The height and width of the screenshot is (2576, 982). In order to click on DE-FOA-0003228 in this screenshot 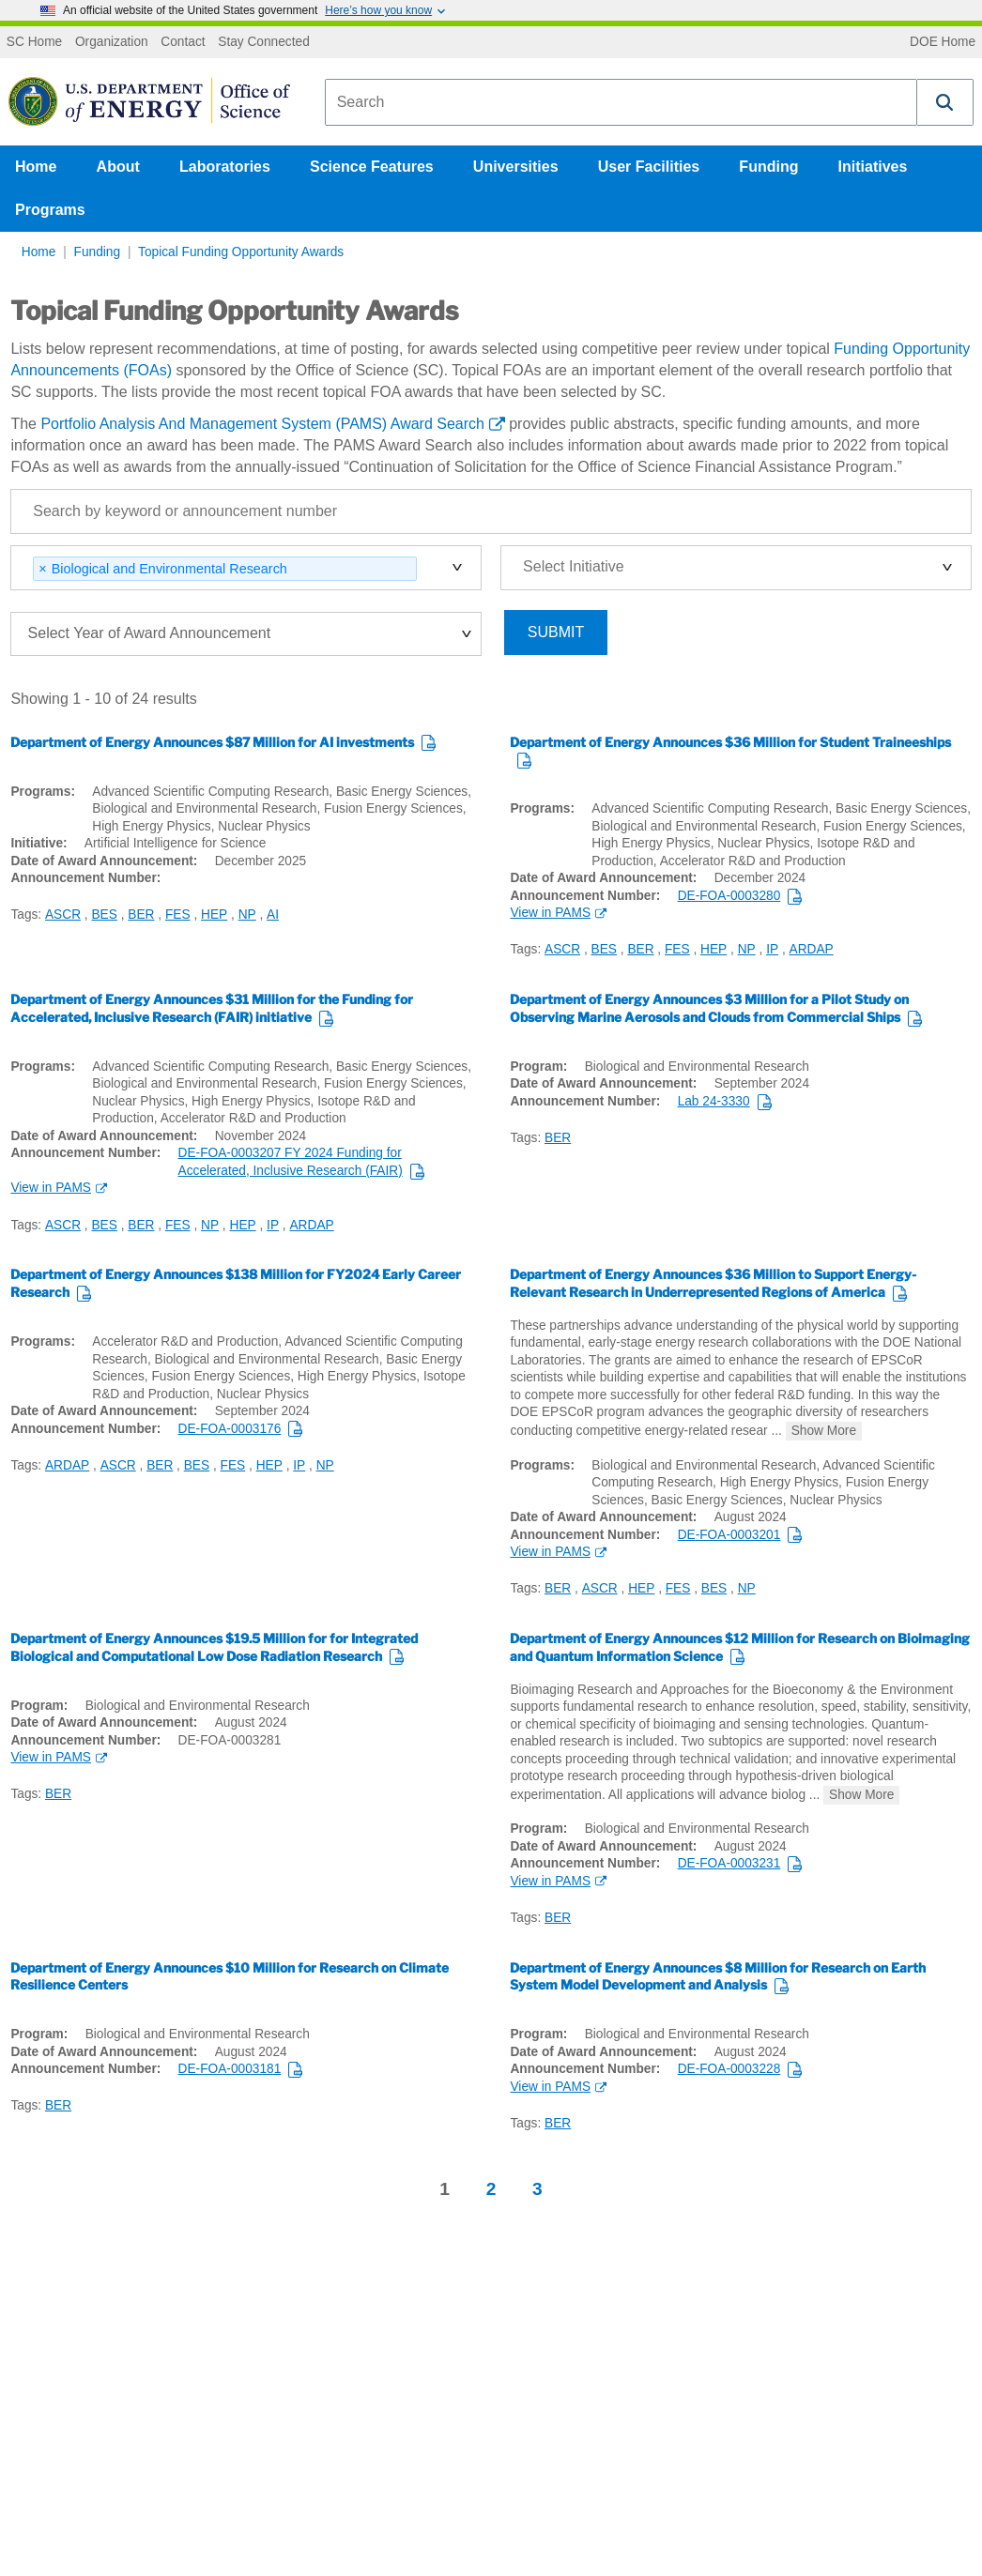, I will do `click(729, 2069)`.